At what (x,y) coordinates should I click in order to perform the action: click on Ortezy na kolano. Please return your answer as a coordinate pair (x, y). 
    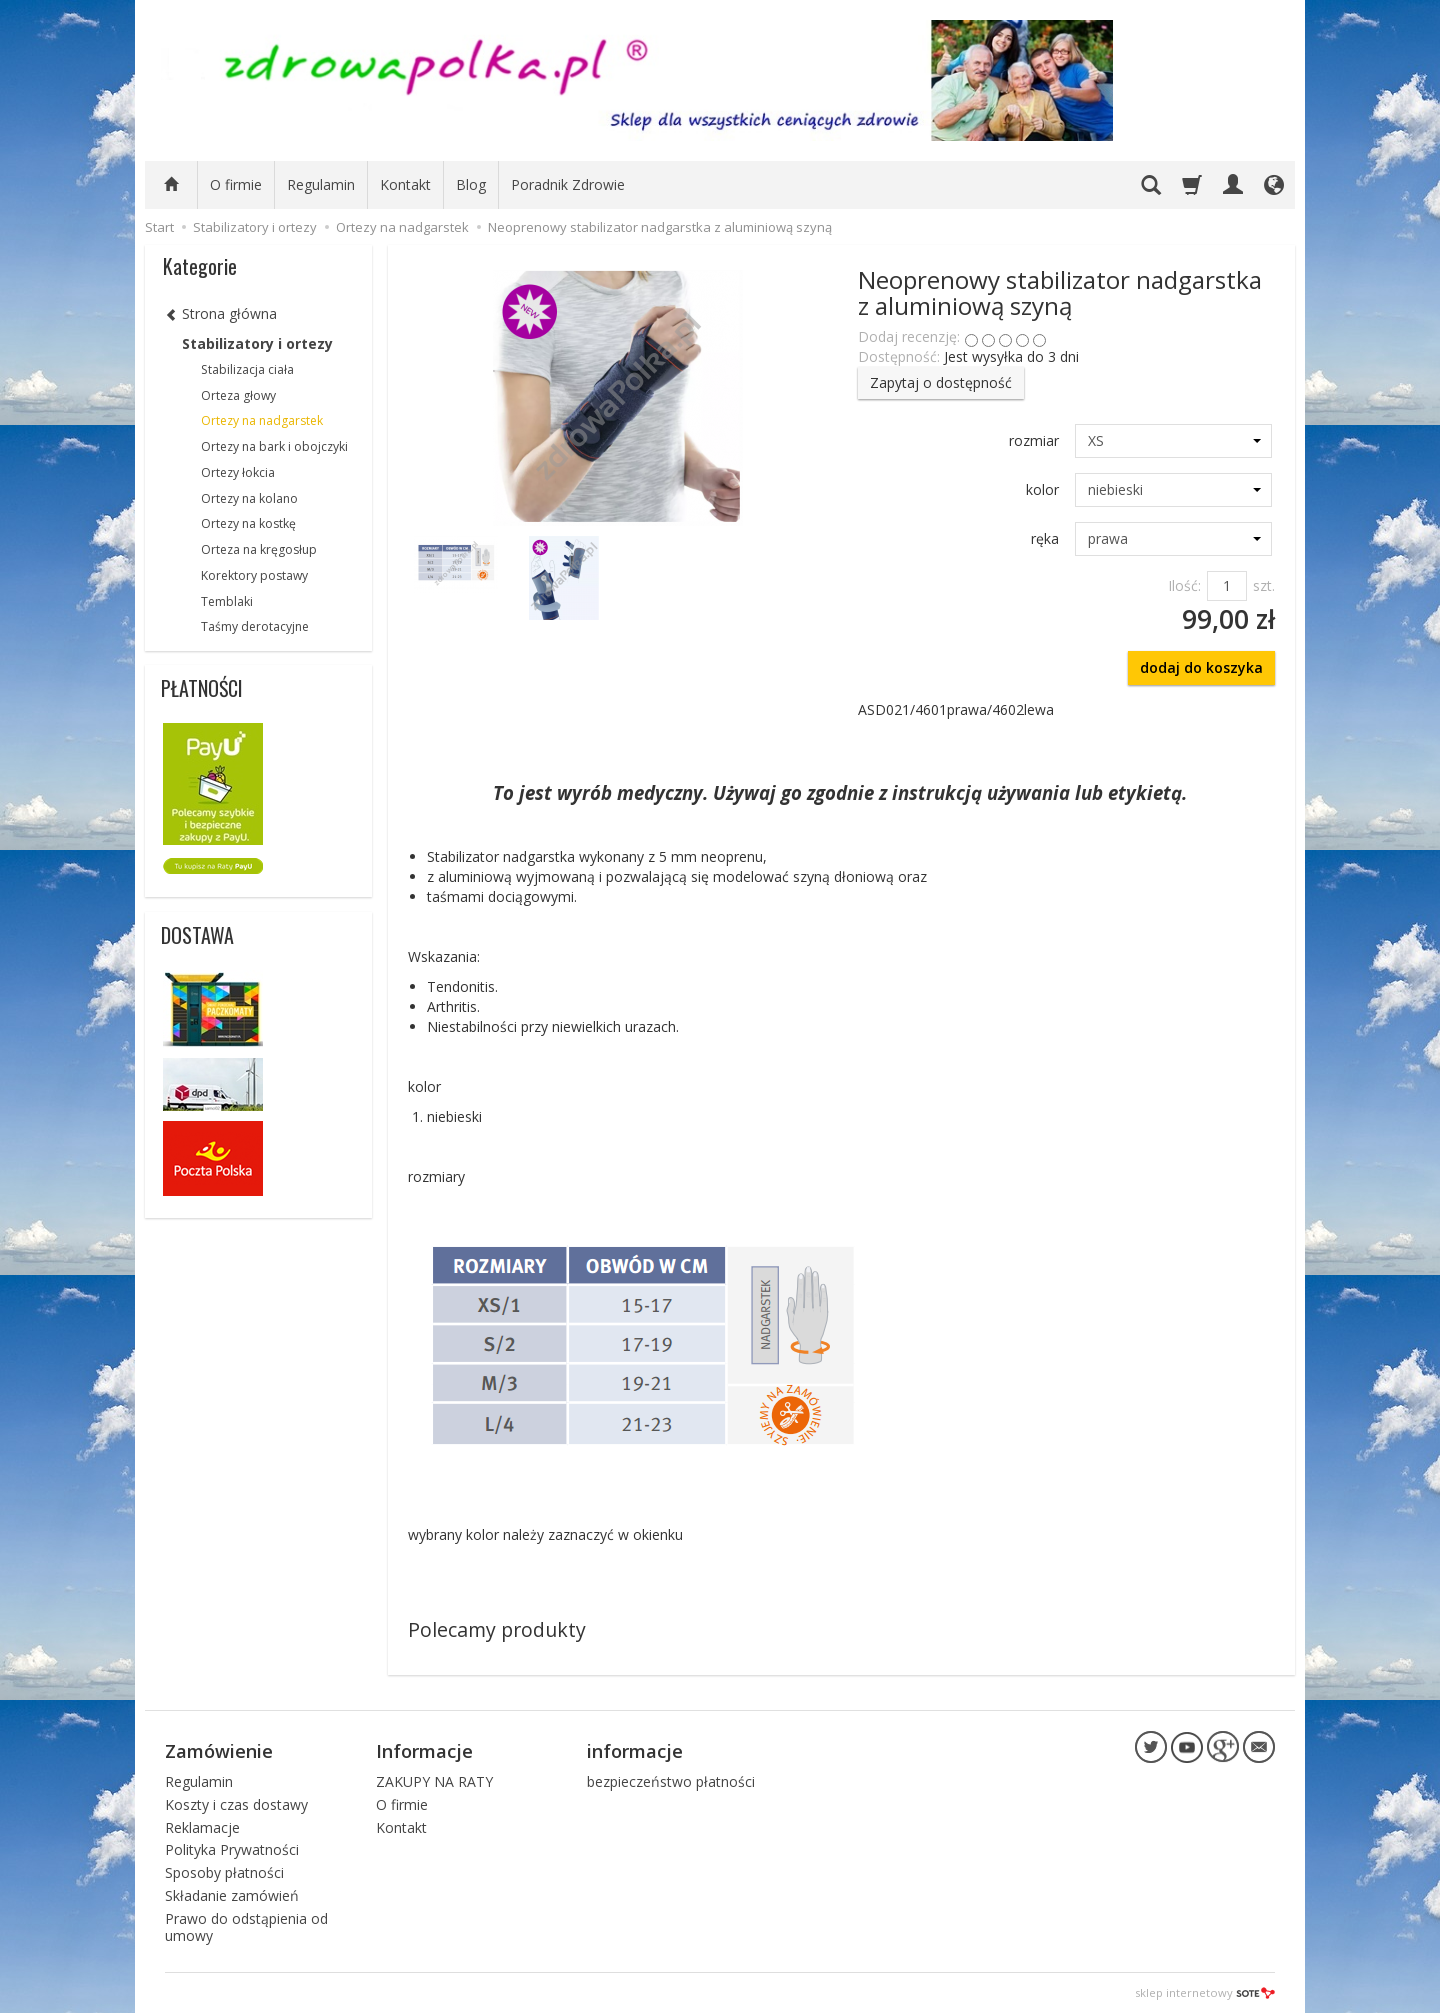
    Looking at the image, I should click on (249, 498).